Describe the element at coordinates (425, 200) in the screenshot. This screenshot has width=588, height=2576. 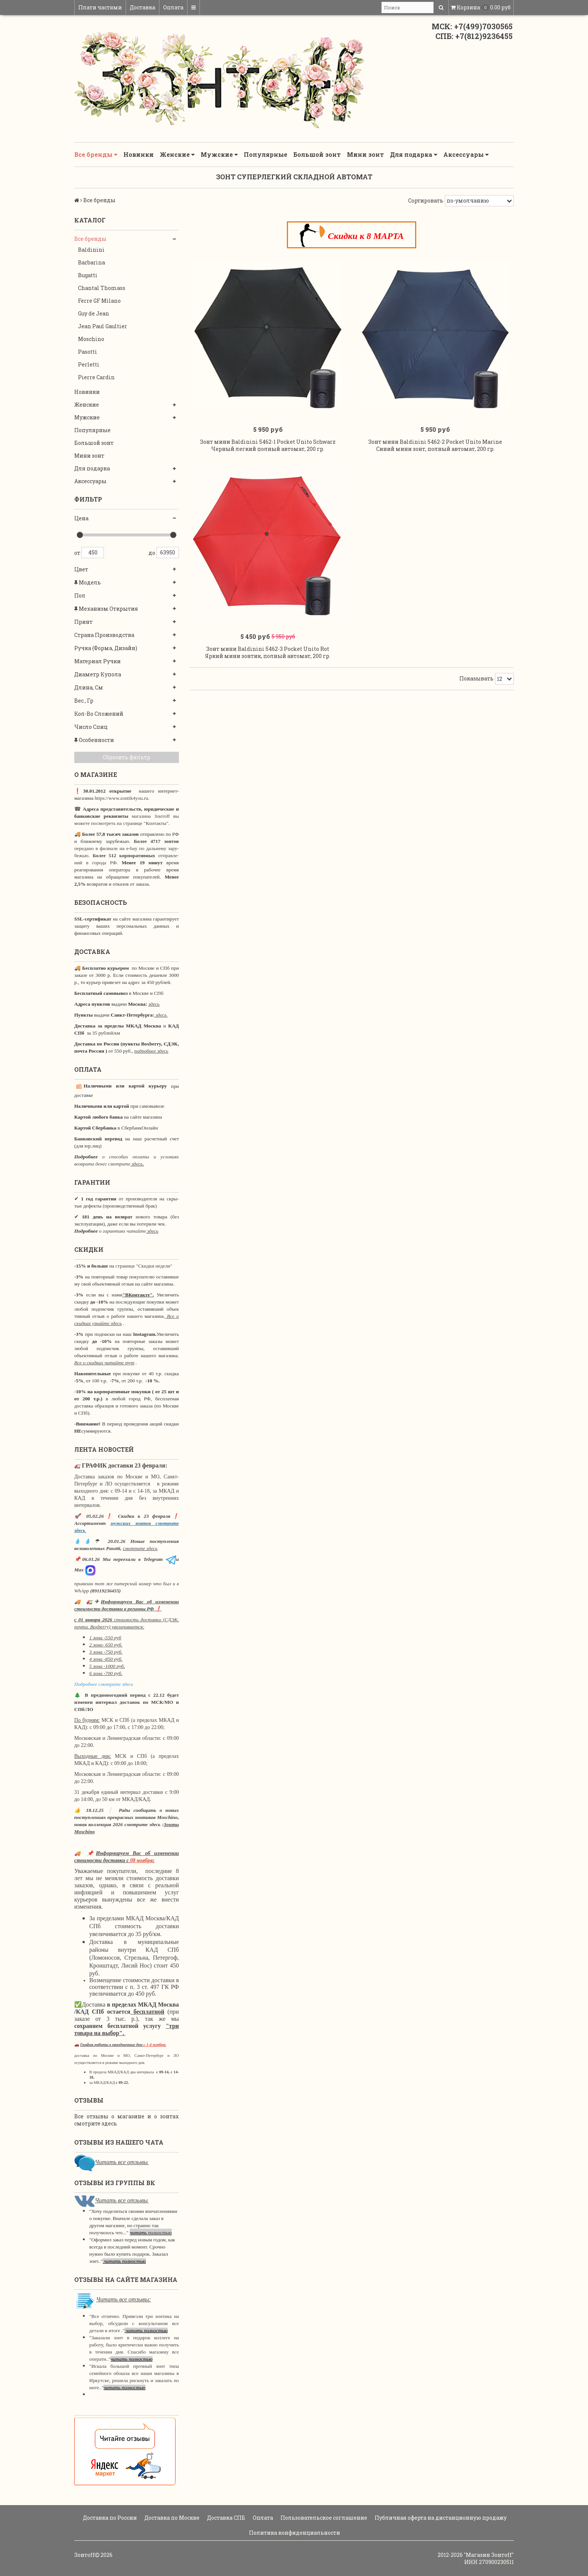
I see `Сортировать` at that location.